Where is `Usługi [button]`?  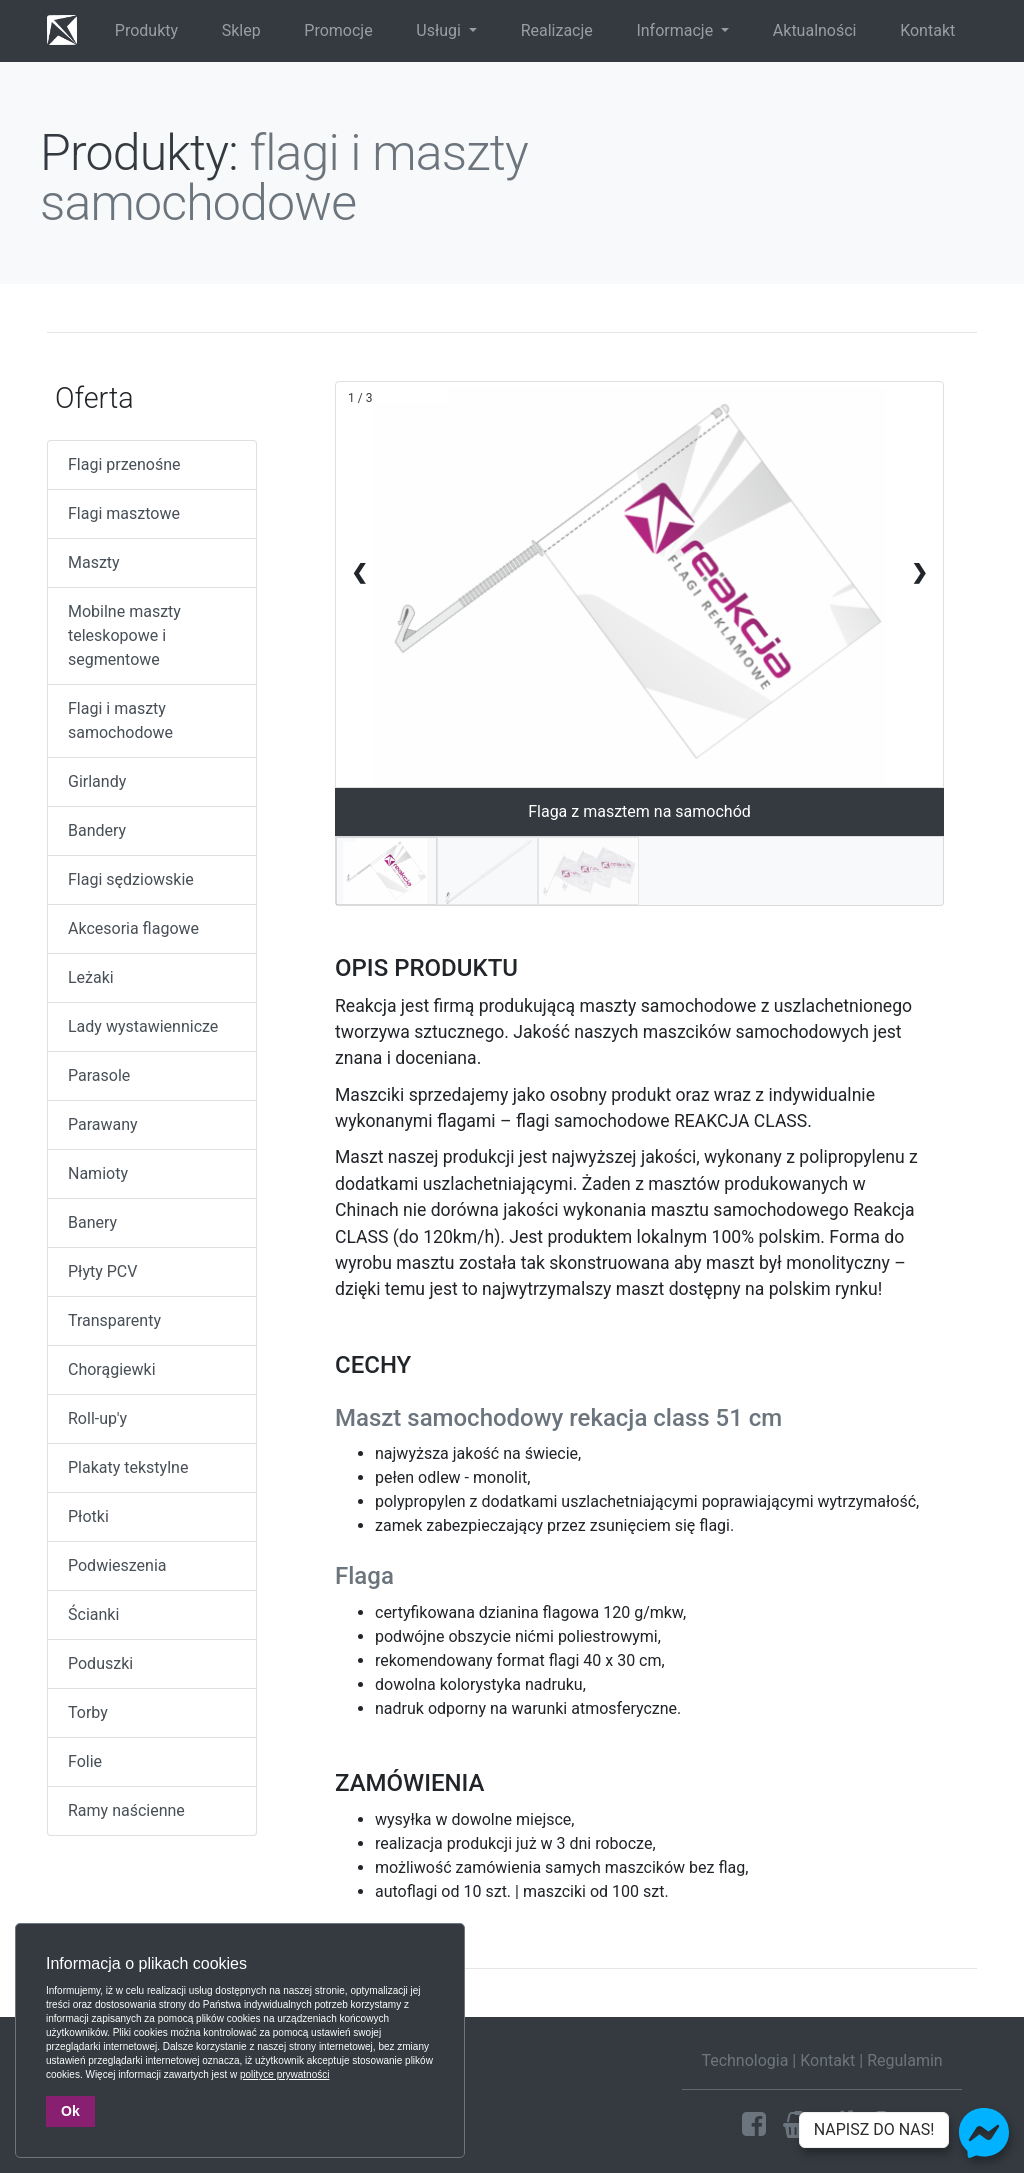
Usługi [button] is located at coordinates (440, 30).